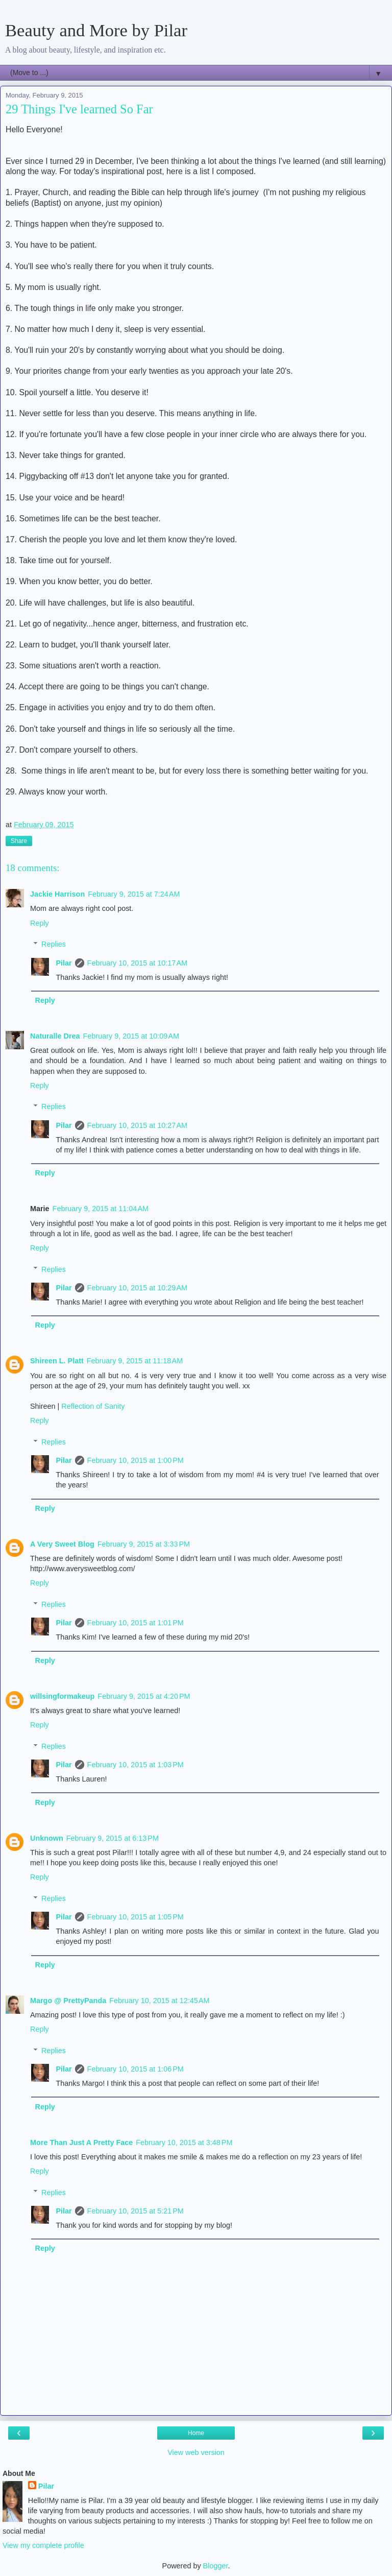  What do you see at coordinates (62, 1696) in the screenshot?
I see `willsingformakeup` at bounding box center [62, 1696].